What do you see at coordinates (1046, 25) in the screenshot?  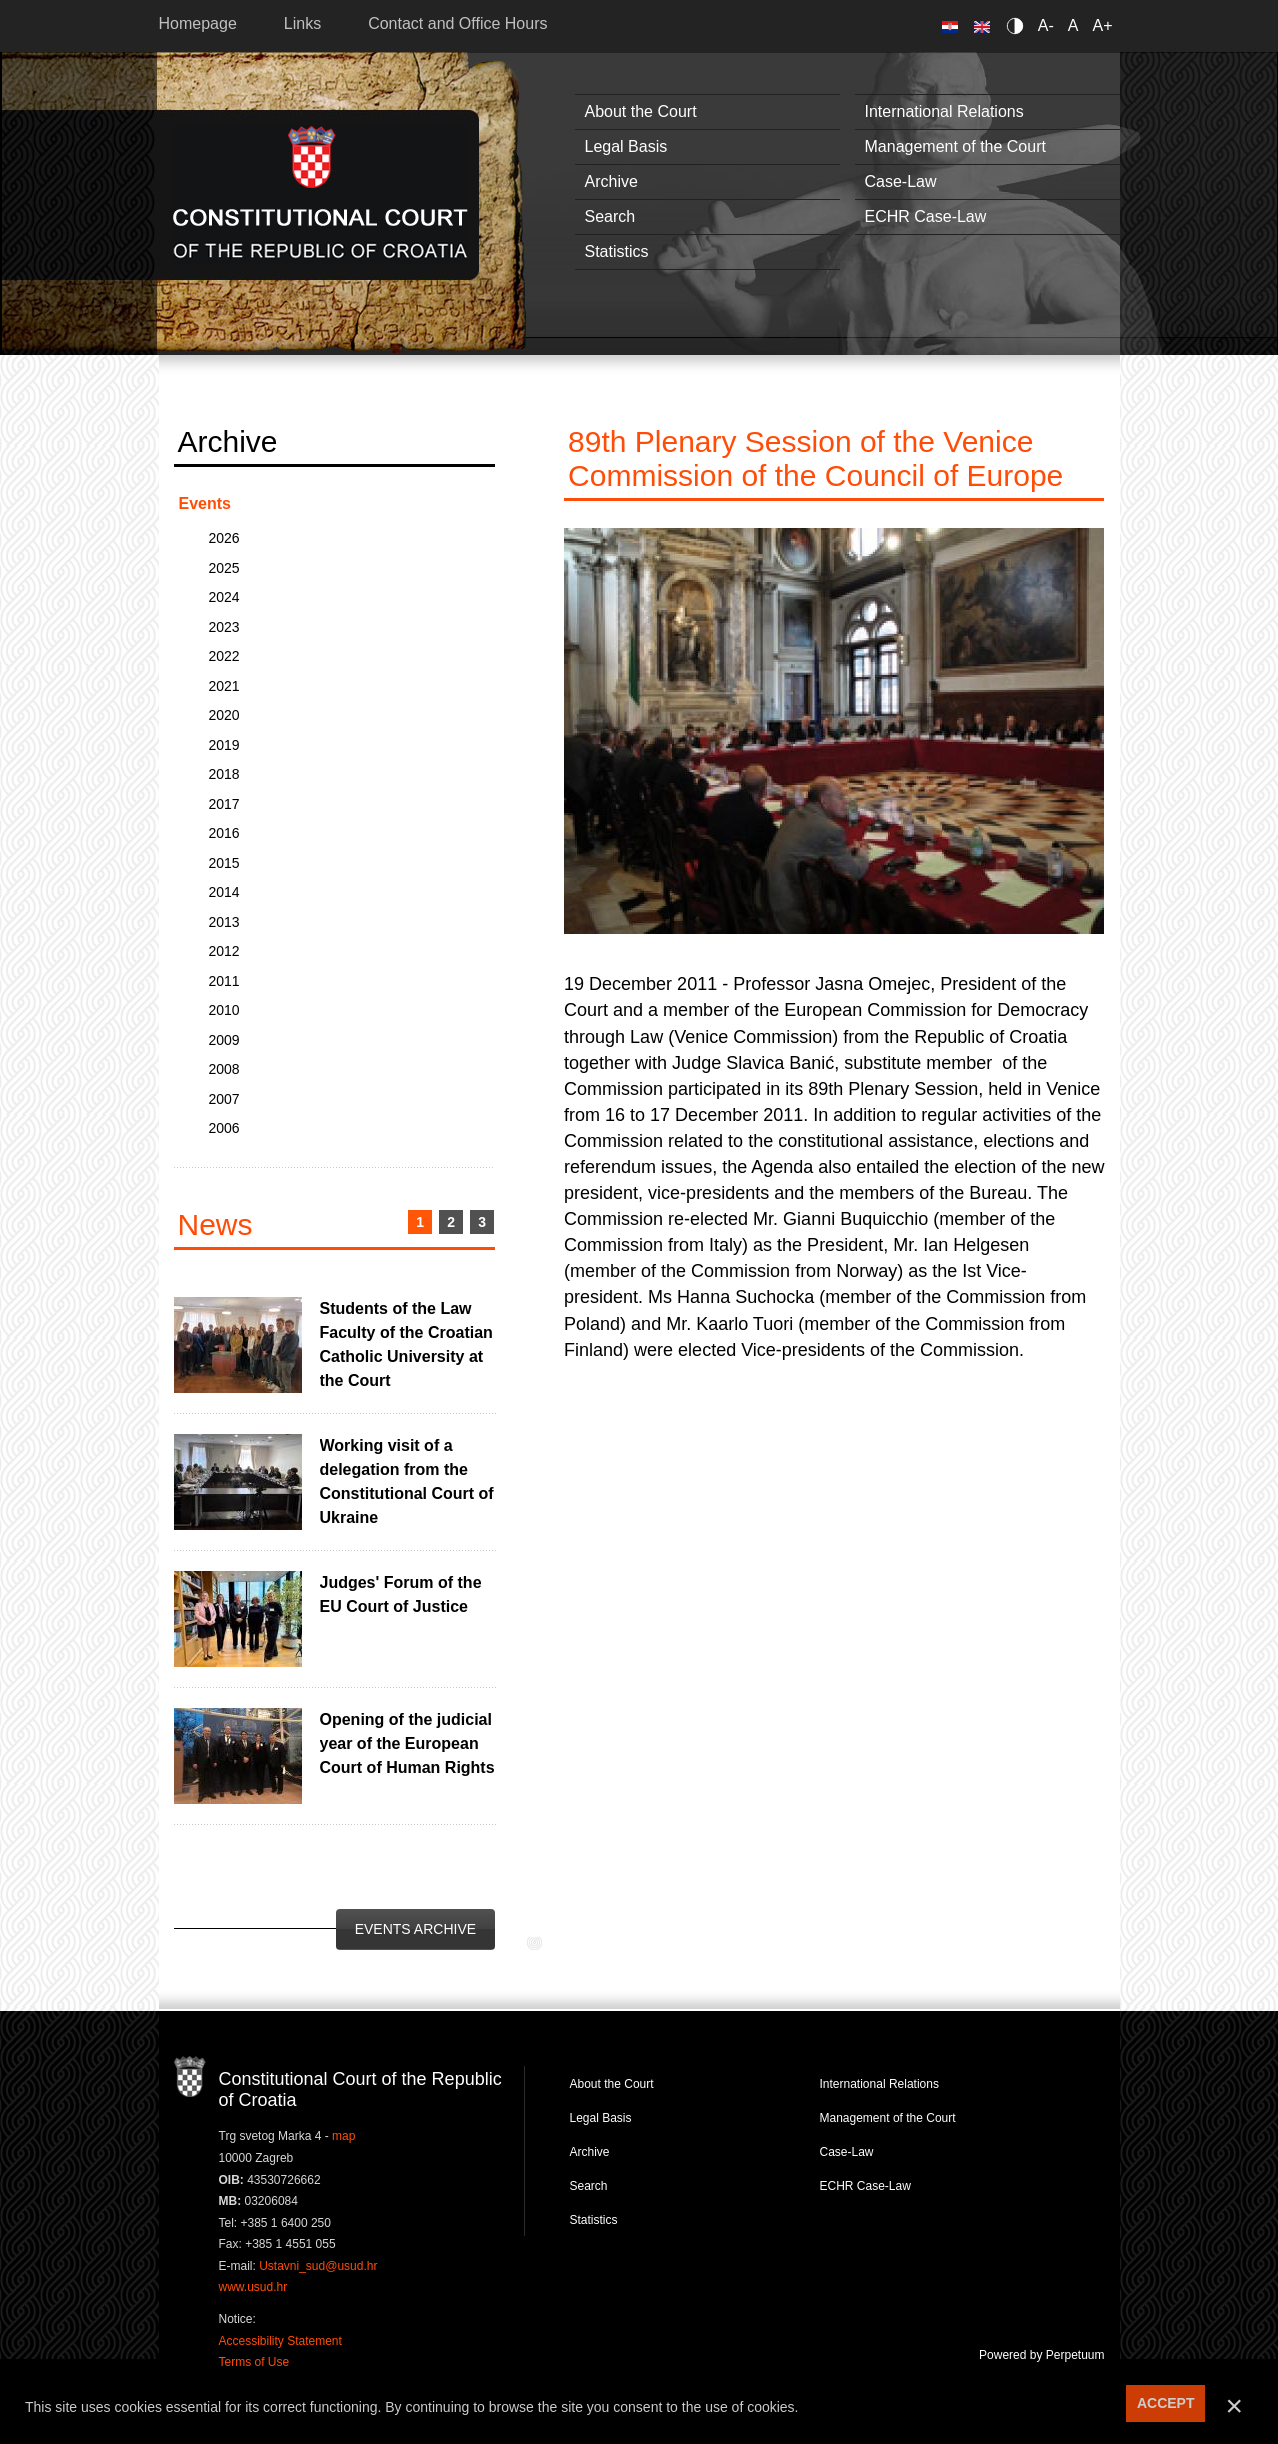 I see `A-` at bounding box center [1046, 25].